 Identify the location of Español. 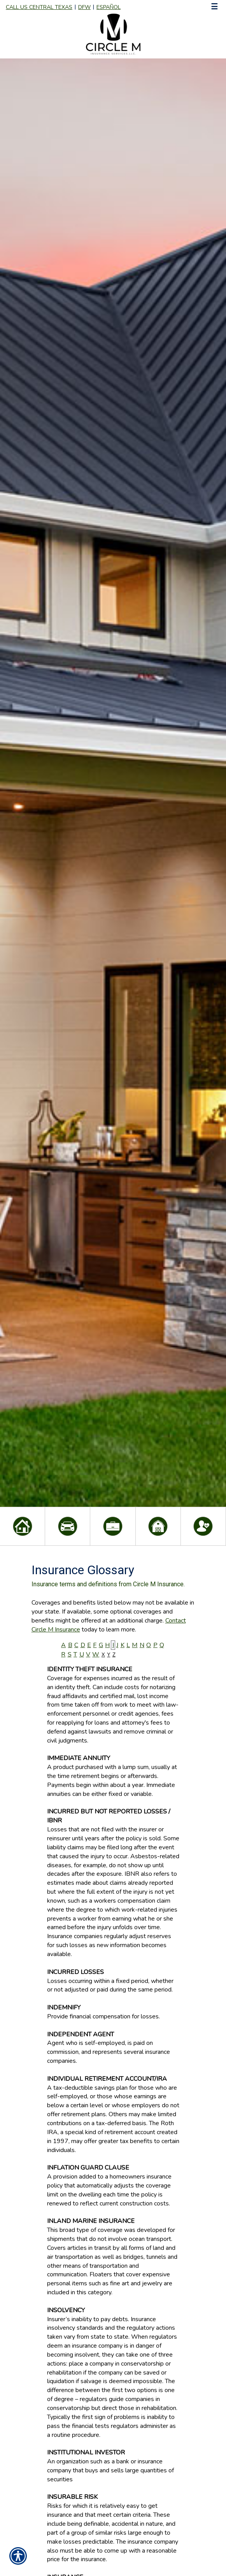
(108, 7).